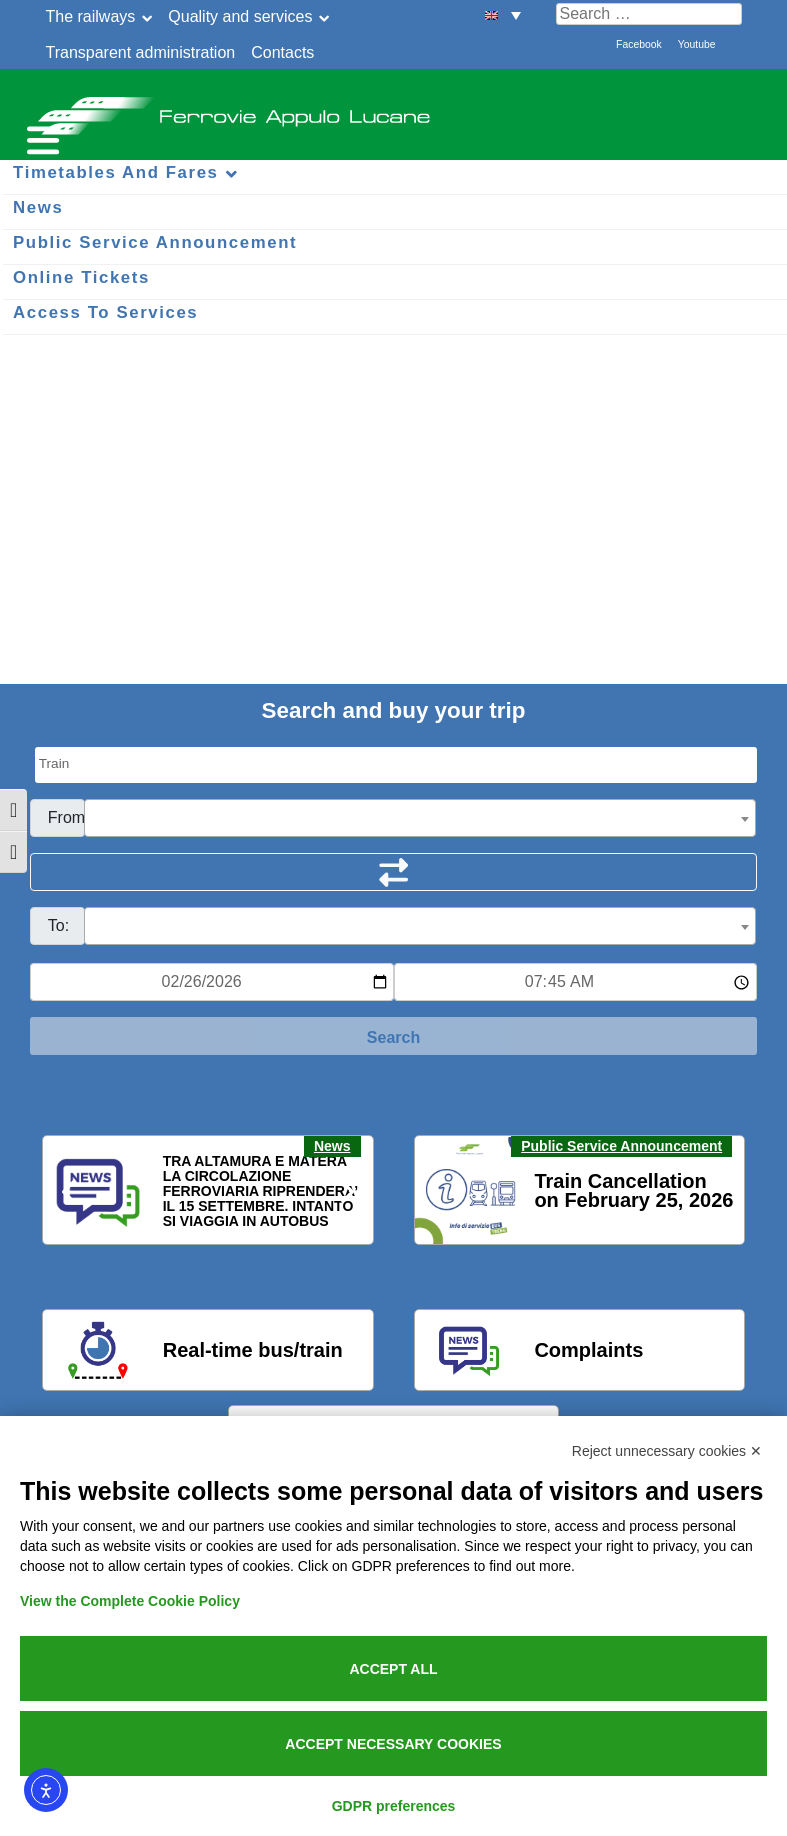  I want to click on Accept all, so click(393, 1669).